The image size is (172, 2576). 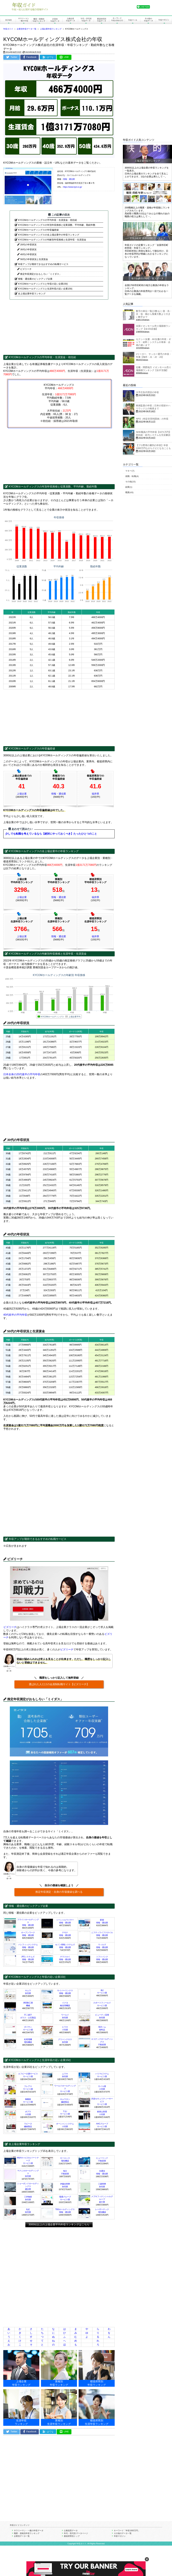 What do you see at coordinates (65, 2005) in the screenshot?
I see `輸送用機器` at bounding box center [65, 2005].